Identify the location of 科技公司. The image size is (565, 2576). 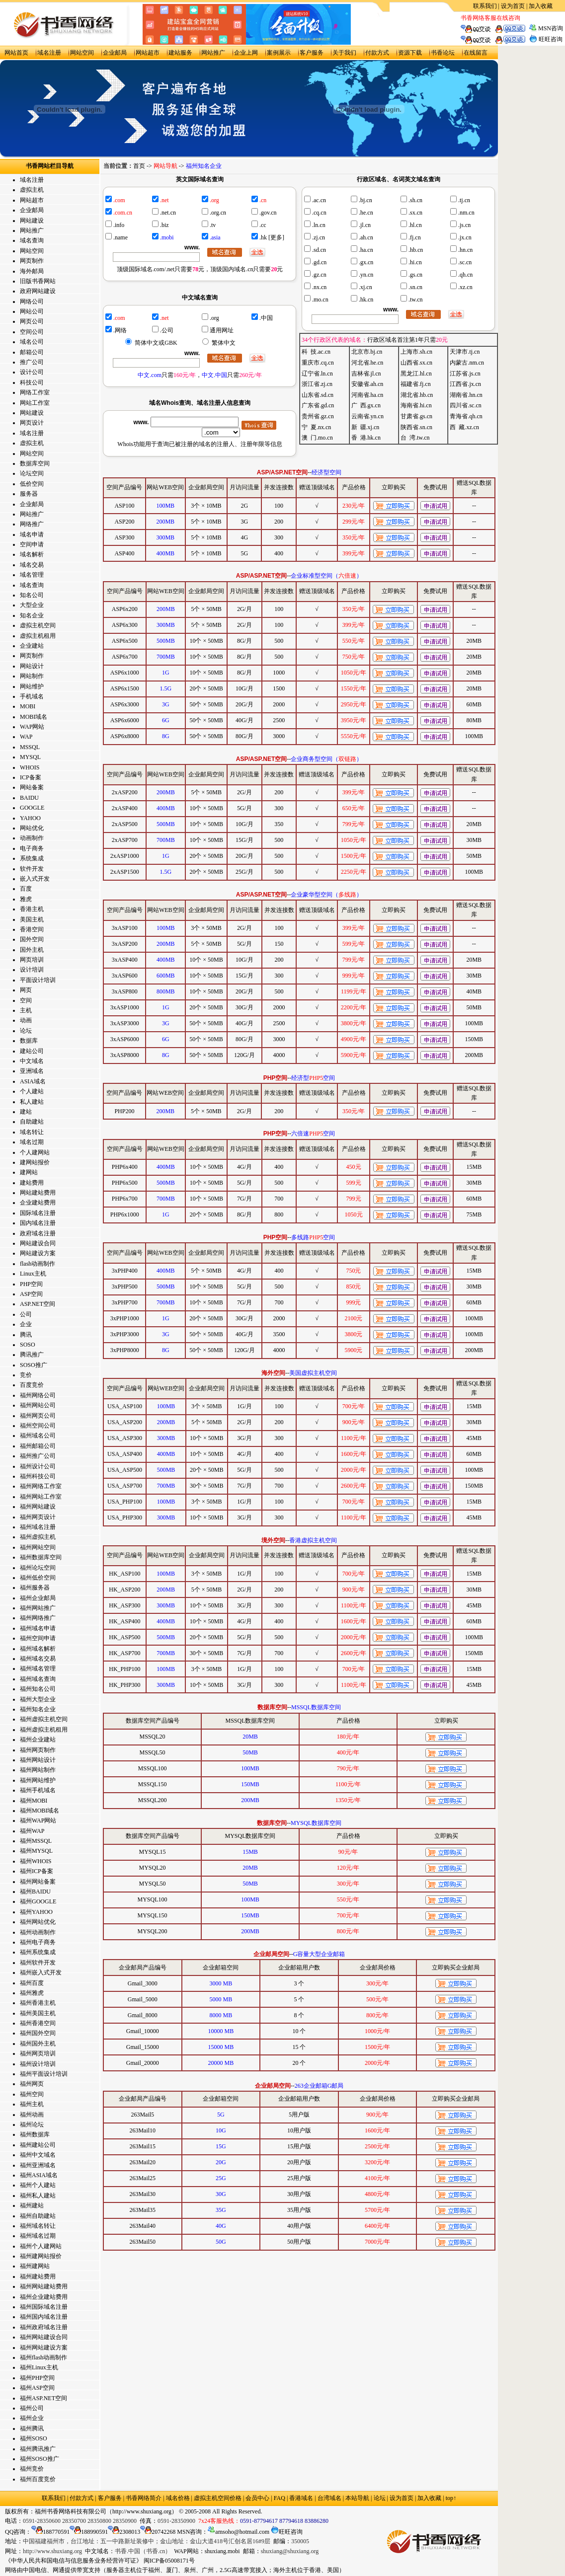
(32, 382).